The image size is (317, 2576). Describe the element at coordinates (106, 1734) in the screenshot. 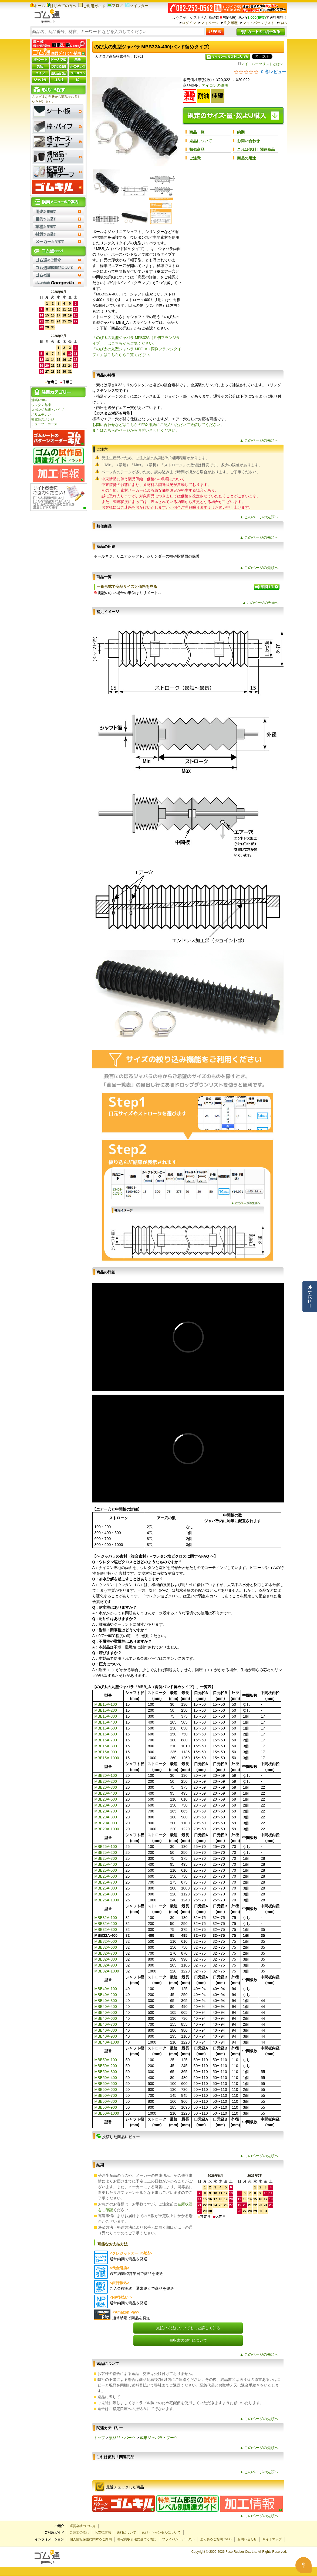

I see `MBB15A-600` at that location.